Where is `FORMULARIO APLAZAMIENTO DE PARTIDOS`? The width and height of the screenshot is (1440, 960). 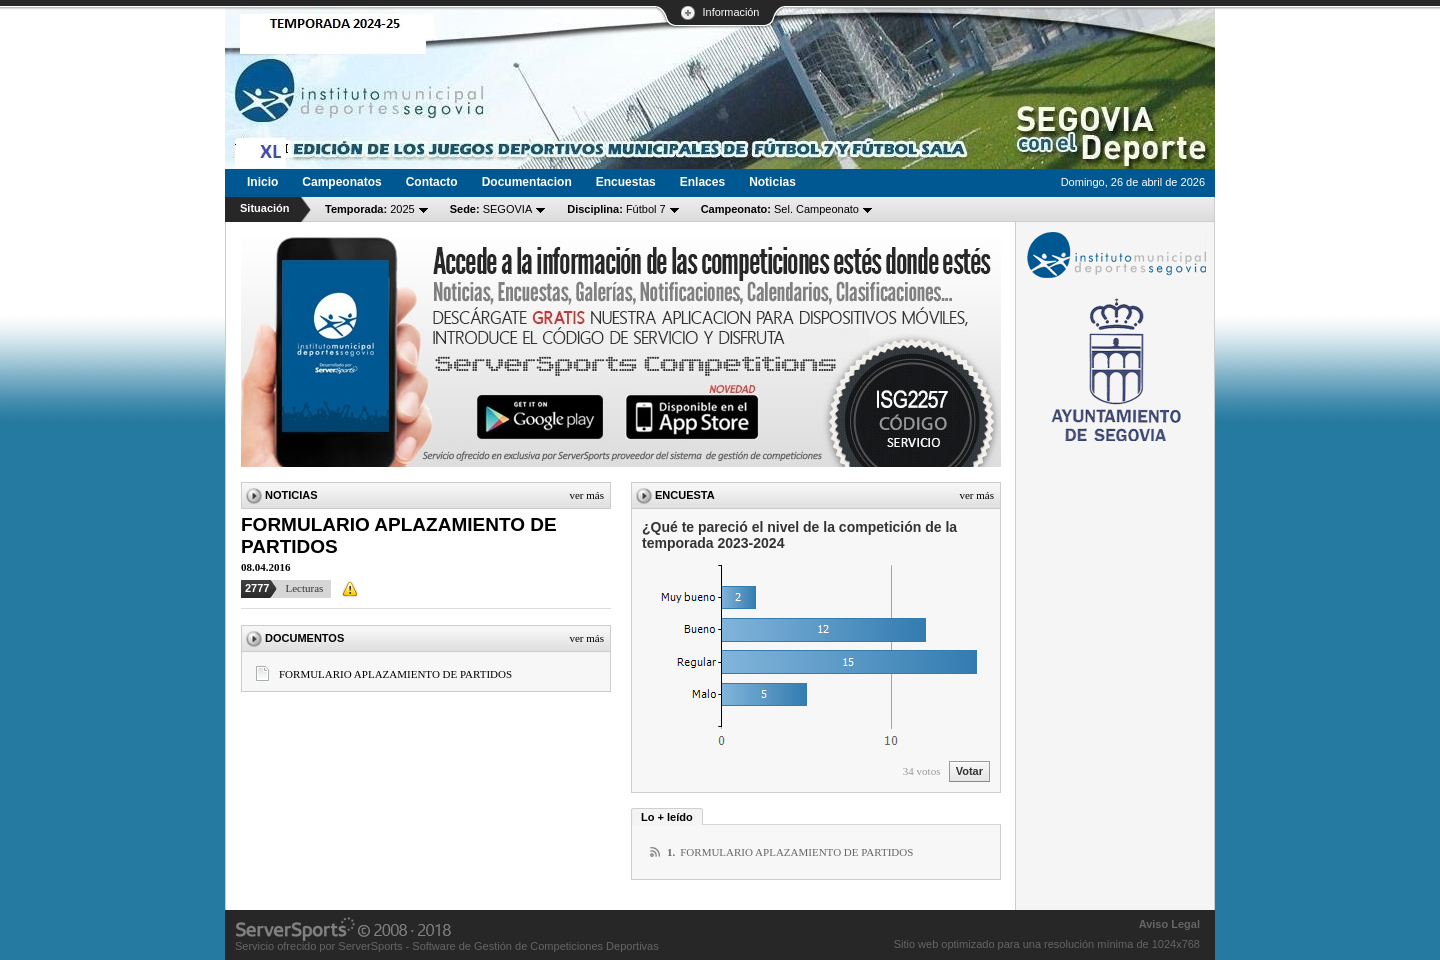
FORMULARIO APLAZAMIENTO DE PARTIDOS is located at coordinates (395, 674).